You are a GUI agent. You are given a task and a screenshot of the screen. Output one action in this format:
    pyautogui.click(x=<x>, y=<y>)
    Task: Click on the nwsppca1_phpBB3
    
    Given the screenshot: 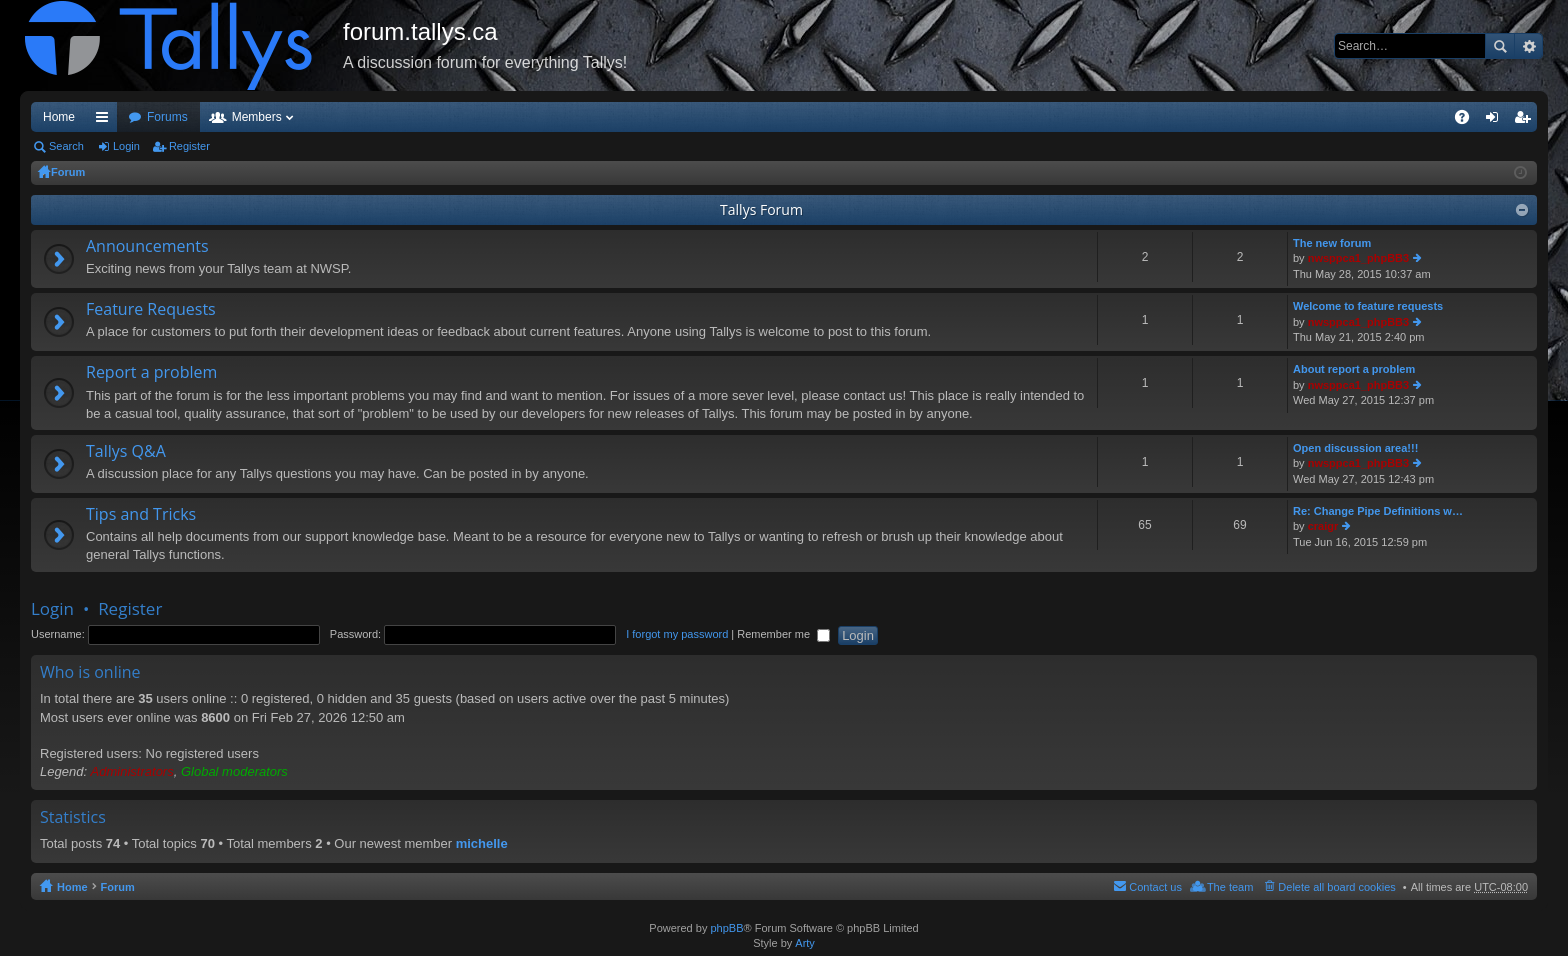 What is the action you would take?
    pyautogui.click(x=1358, y=258)
    